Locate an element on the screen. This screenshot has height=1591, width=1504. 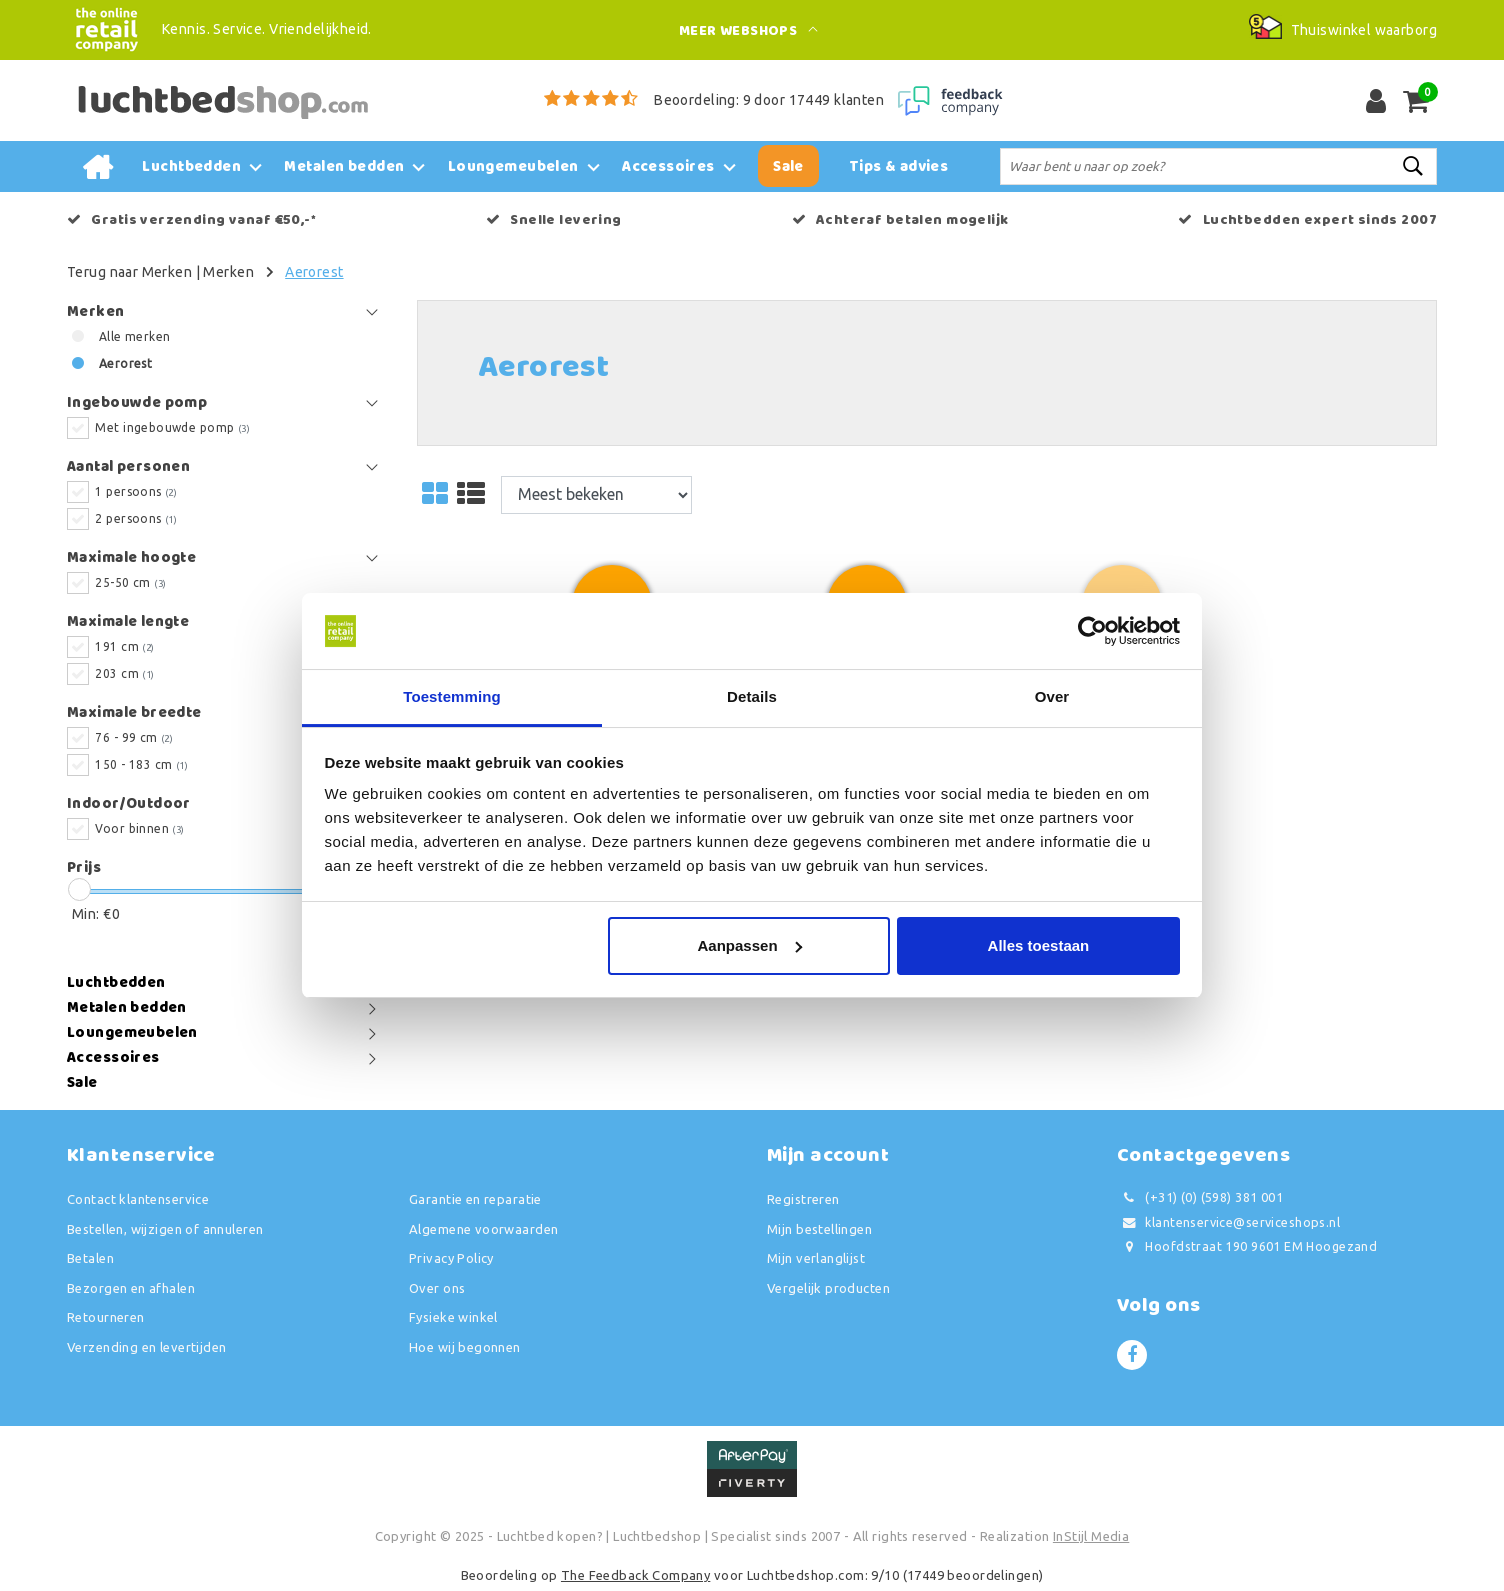
Mijn verlanglijst is located at coordinates (816, 1258).